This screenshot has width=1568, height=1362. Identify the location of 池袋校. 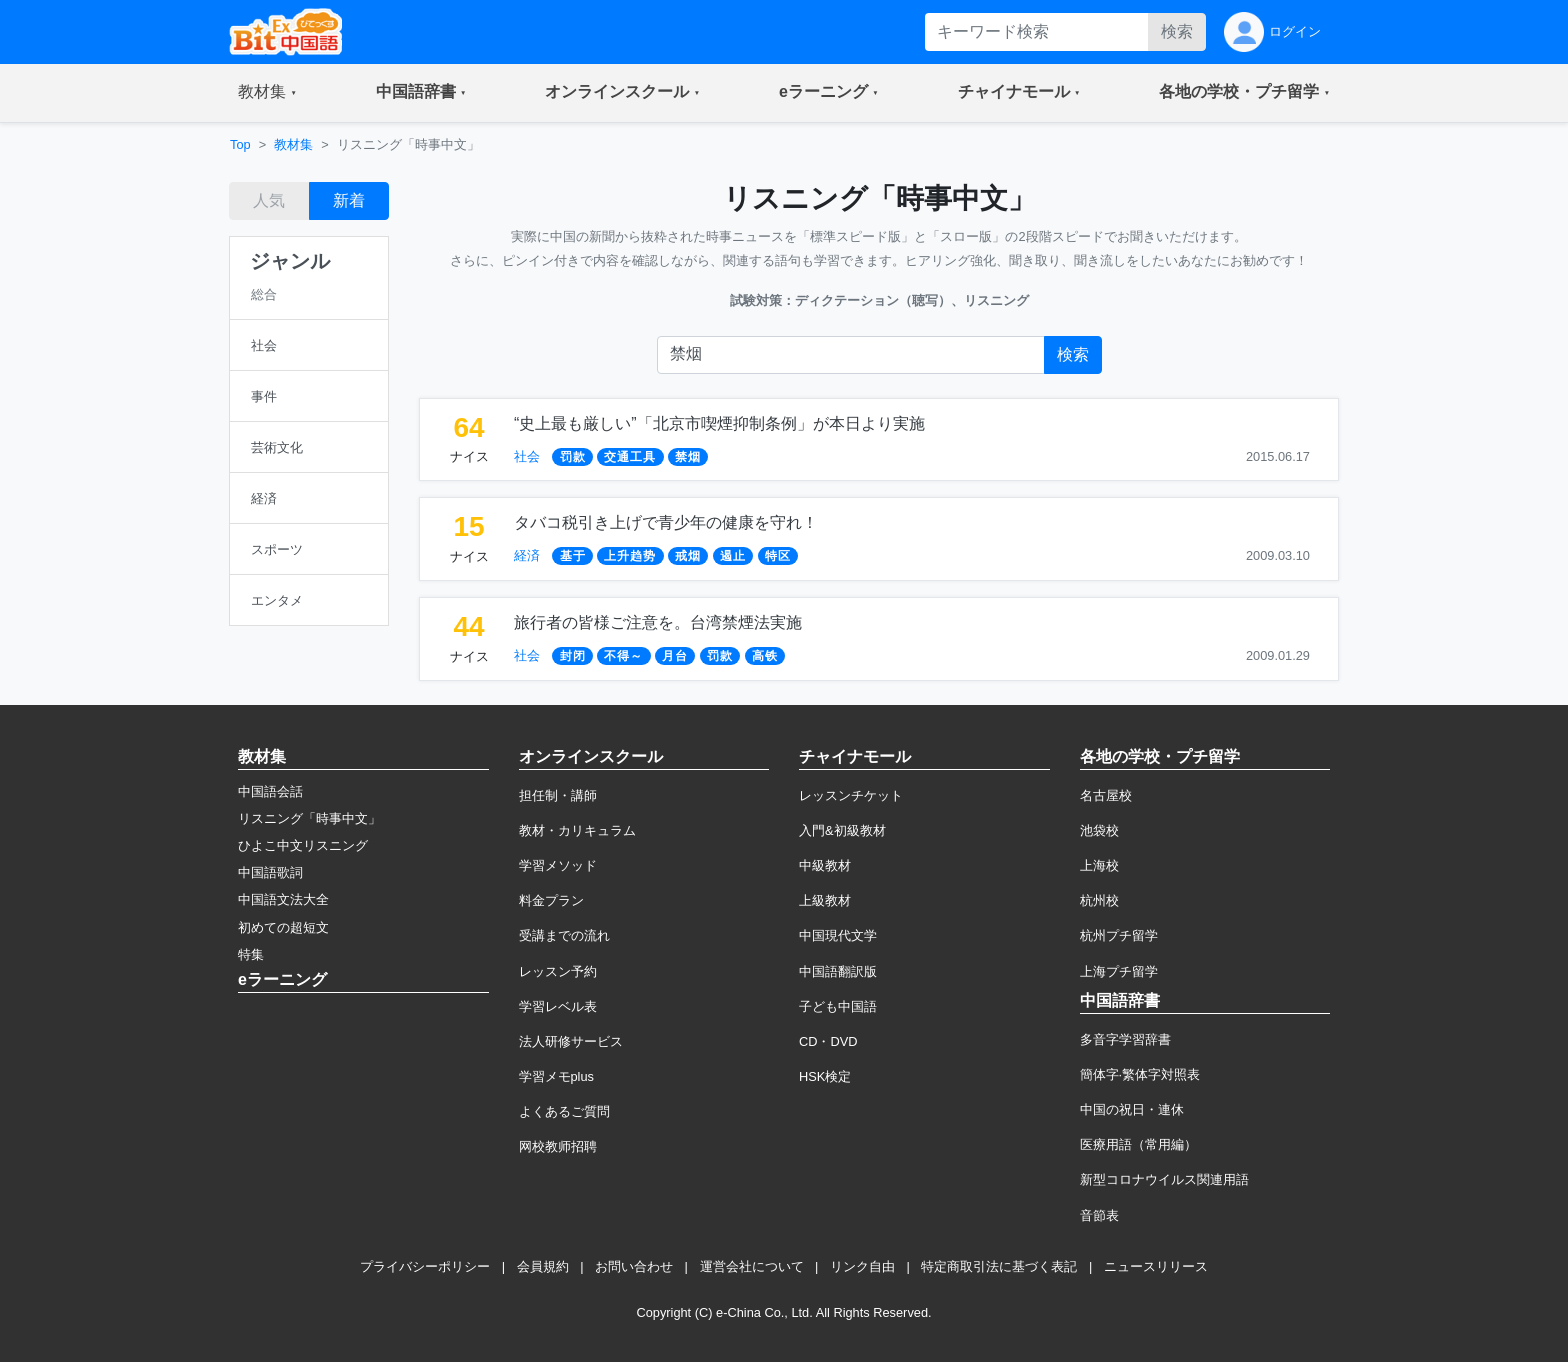
(1099, 830).